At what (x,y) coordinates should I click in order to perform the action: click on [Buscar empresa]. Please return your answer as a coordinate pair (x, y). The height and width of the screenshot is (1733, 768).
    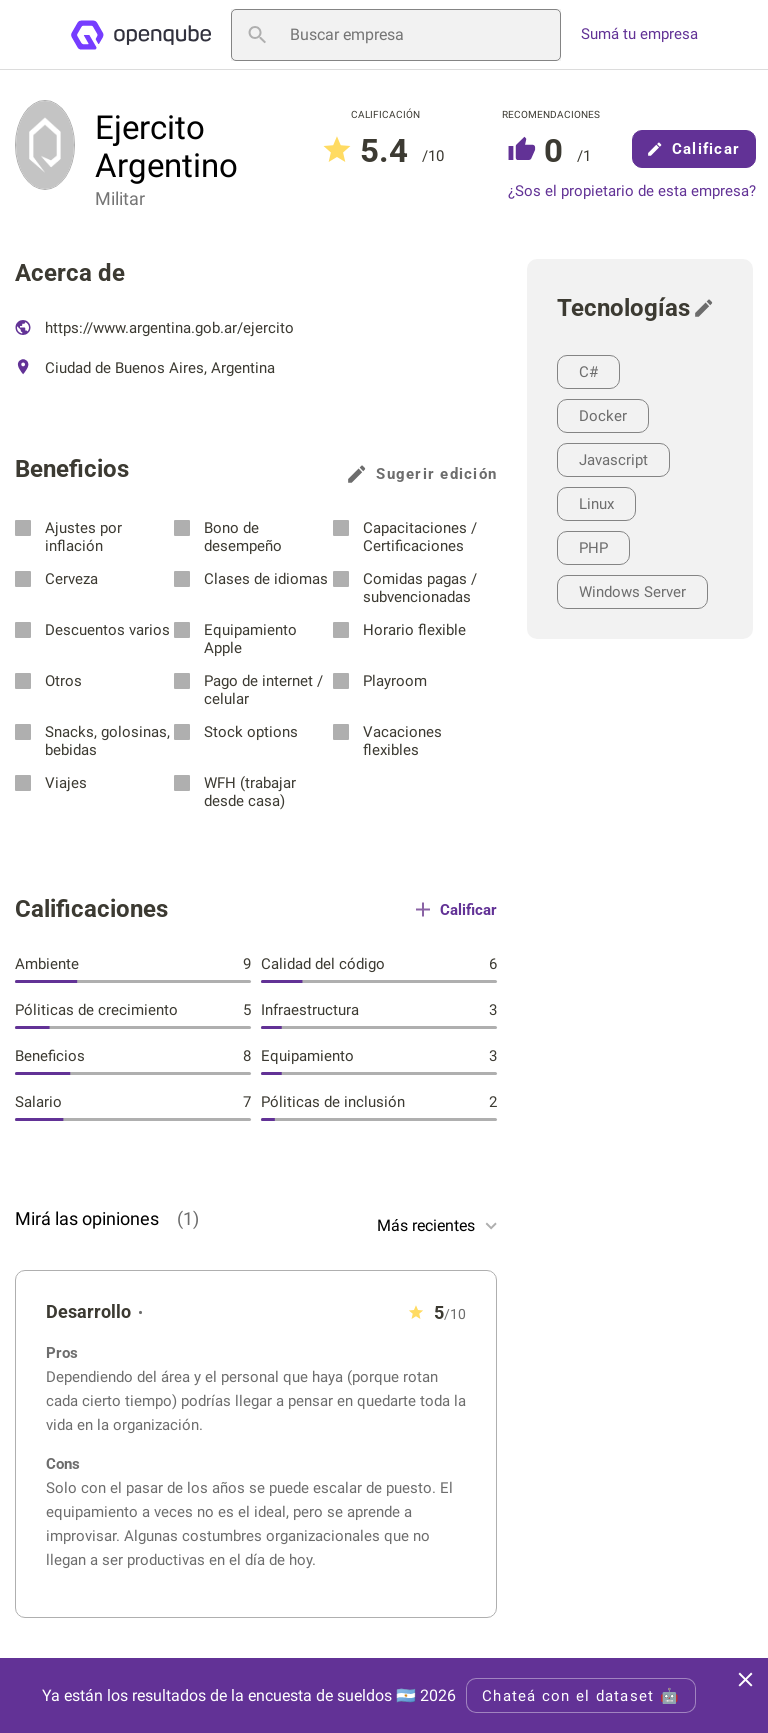
    Looking at the image, I should click on (396, 35).